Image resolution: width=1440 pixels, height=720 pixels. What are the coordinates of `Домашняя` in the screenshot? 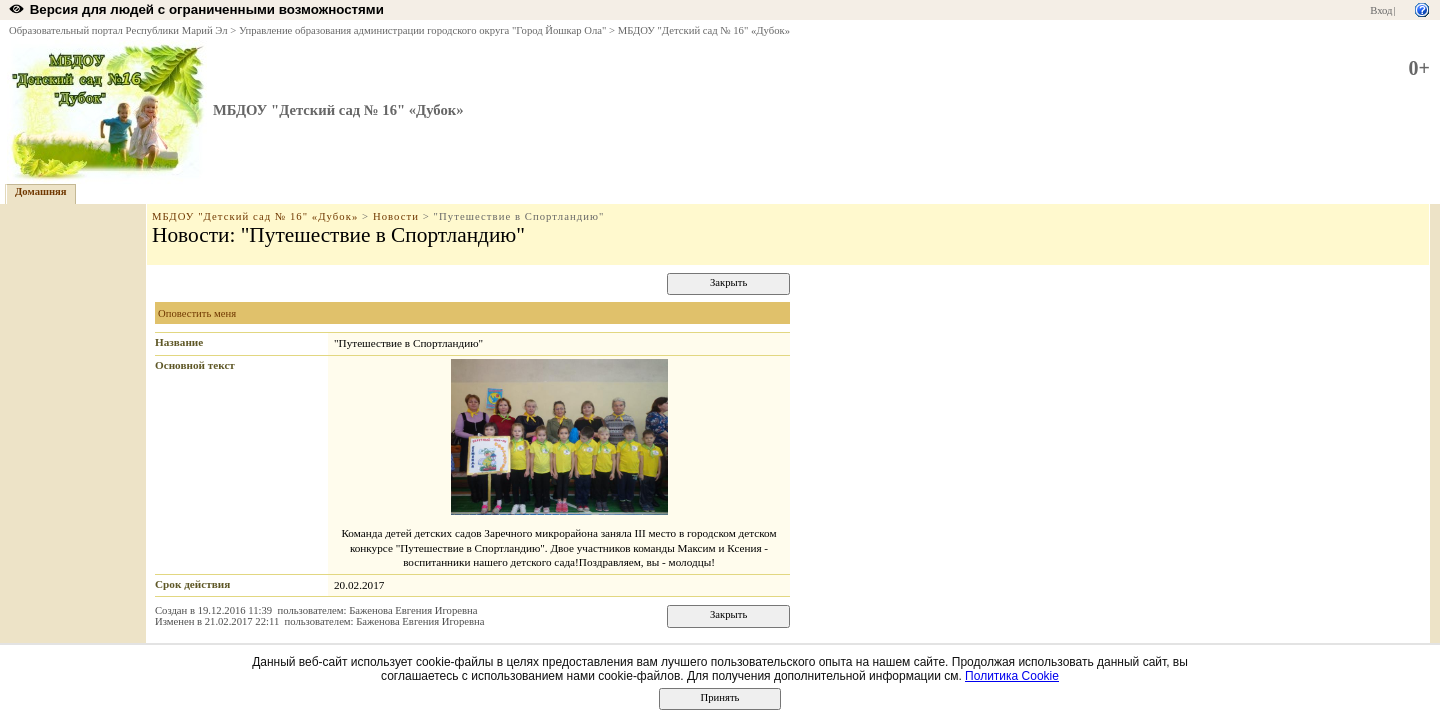 It's located at (41, 191).